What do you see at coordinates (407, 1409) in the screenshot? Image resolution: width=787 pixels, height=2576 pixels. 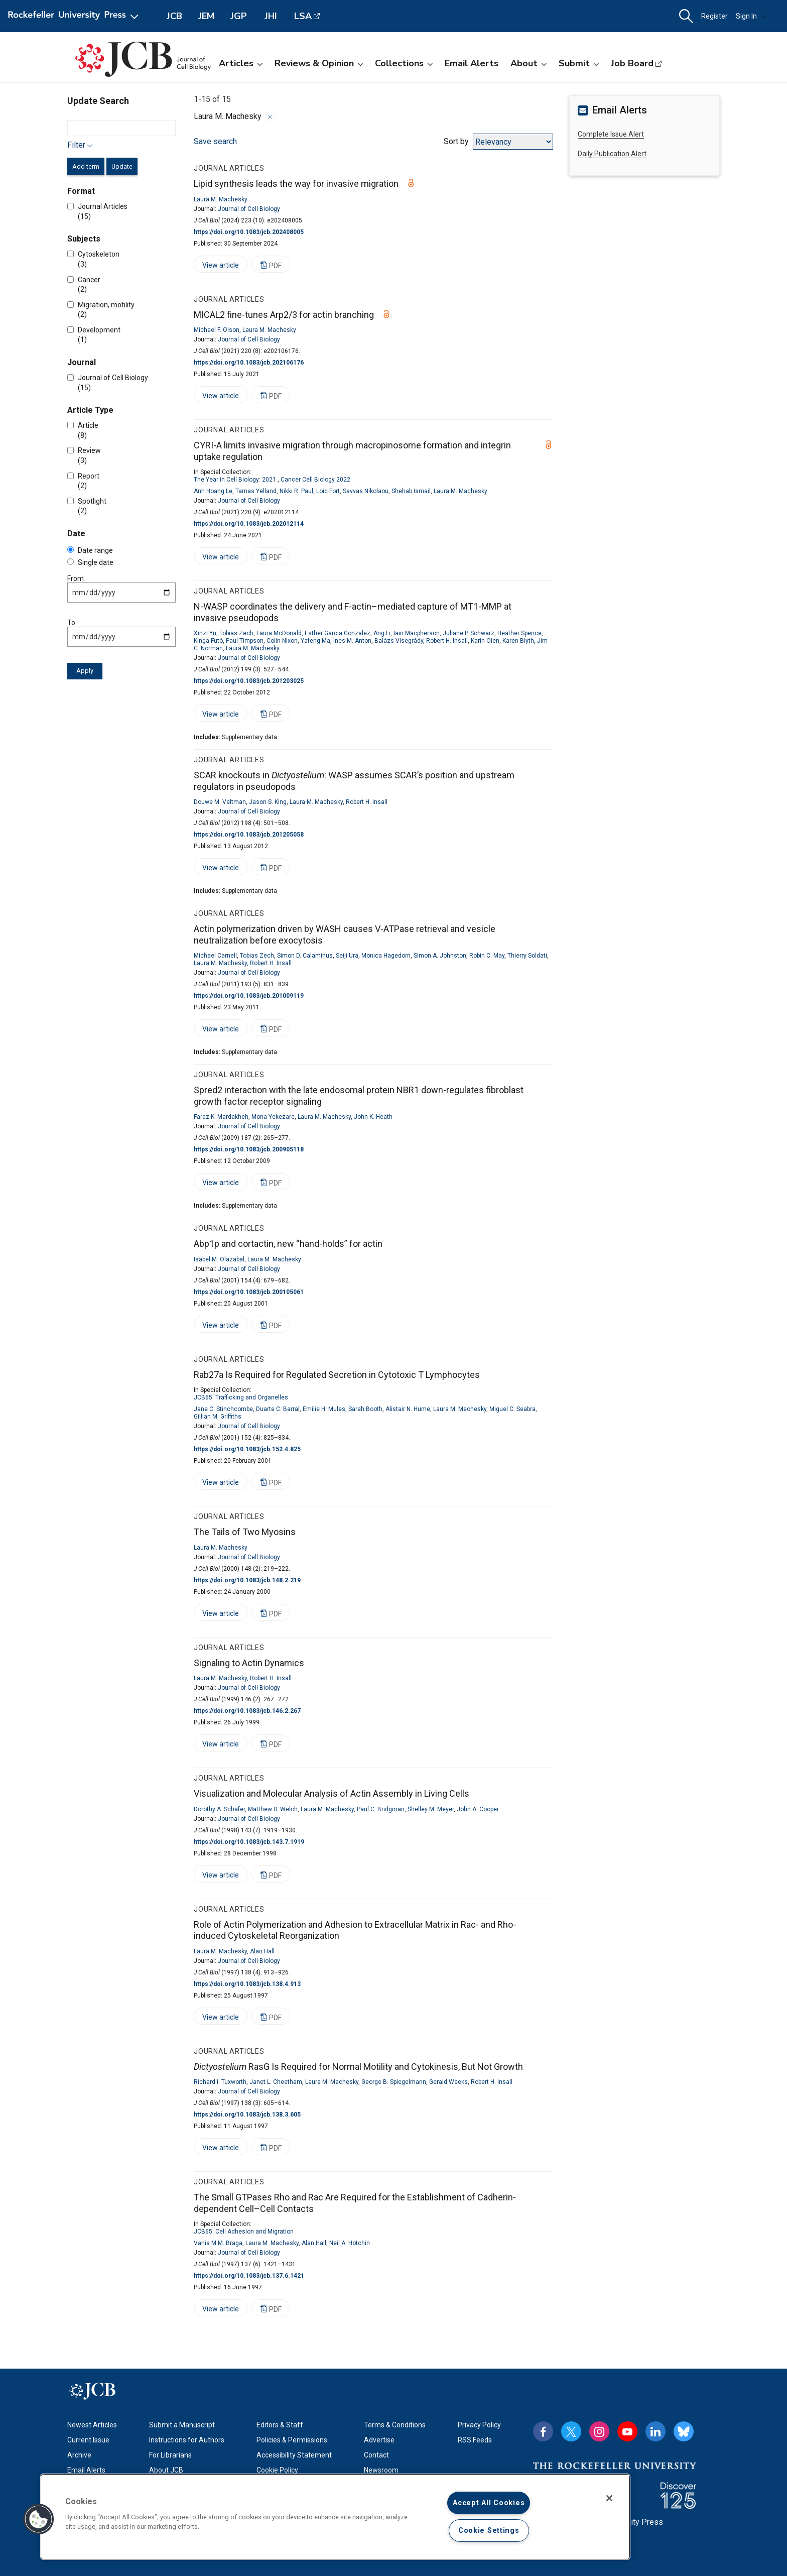 I see `Alistair N. Hume` at bounding box center [407, 1409].